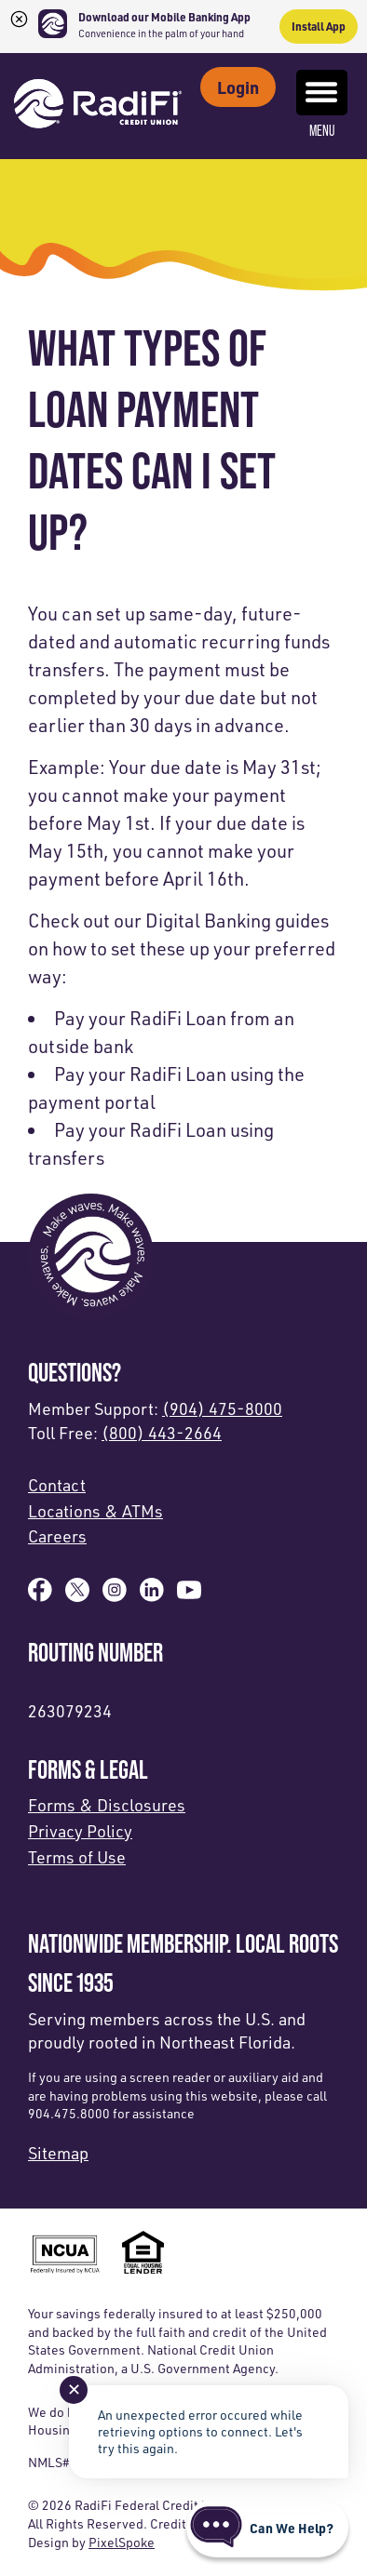 Image resolution: width=367 pixels, height=2576 pixels. Describe the element at coordinates (77, 1857) in the screenshot. I see `Terms of Use` at that location.